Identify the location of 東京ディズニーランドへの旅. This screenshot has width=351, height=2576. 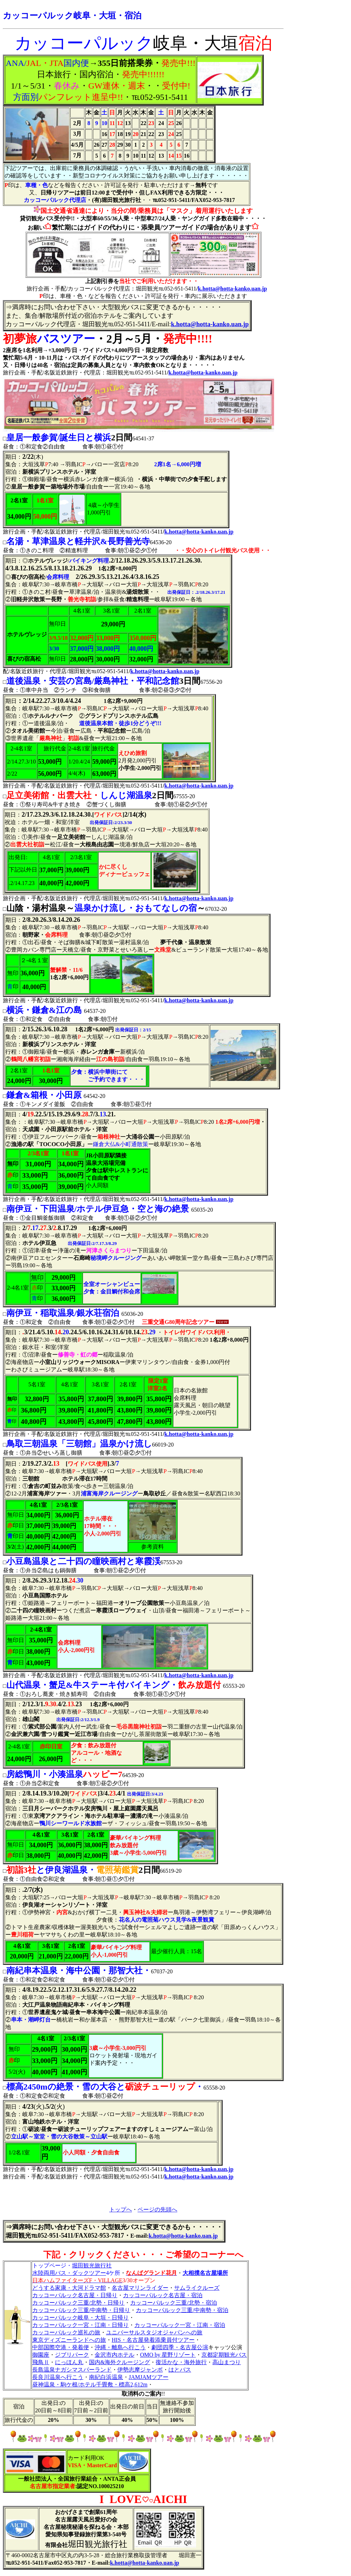
(69, 2340).